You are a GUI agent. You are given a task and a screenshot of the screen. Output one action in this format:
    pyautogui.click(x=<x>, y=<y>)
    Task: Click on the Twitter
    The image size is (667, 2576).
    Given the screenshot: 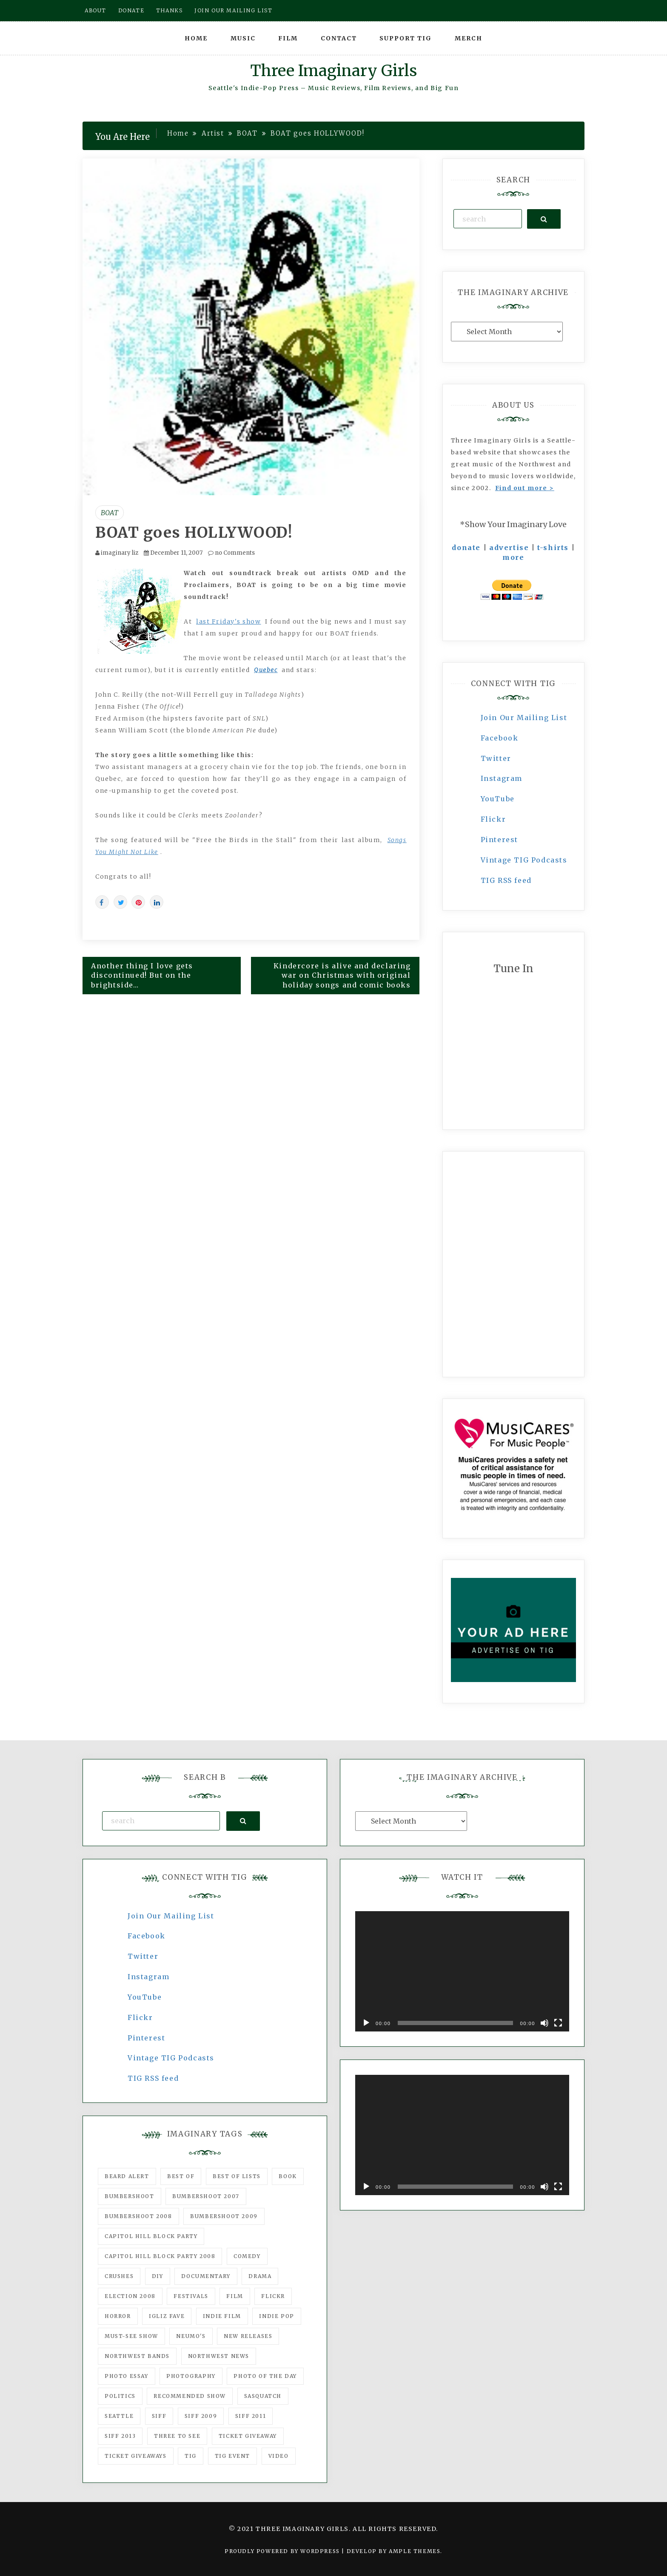 What is the action you would take?
    pyautogui.click(x=496, y=758)
    